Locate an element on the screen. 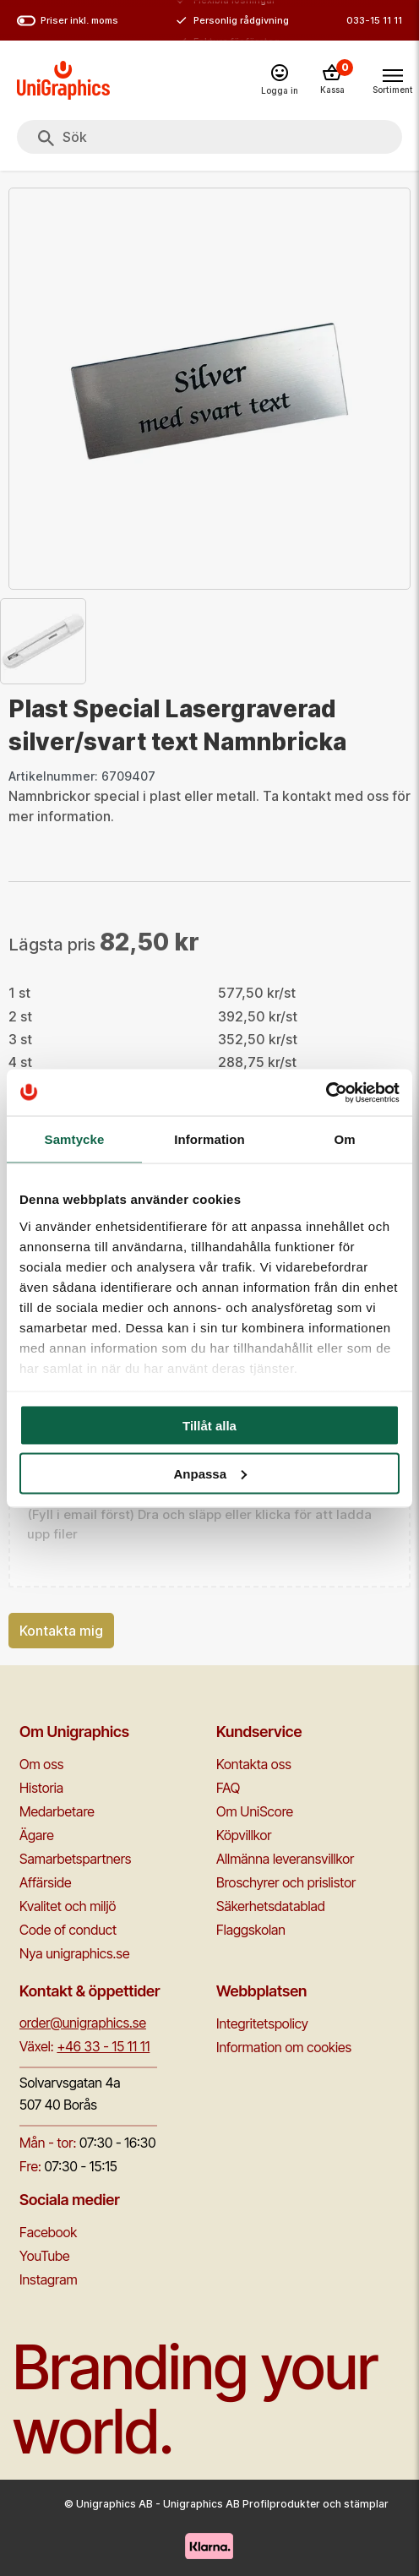  Om UniScore is located at coordinates (254, 1811).